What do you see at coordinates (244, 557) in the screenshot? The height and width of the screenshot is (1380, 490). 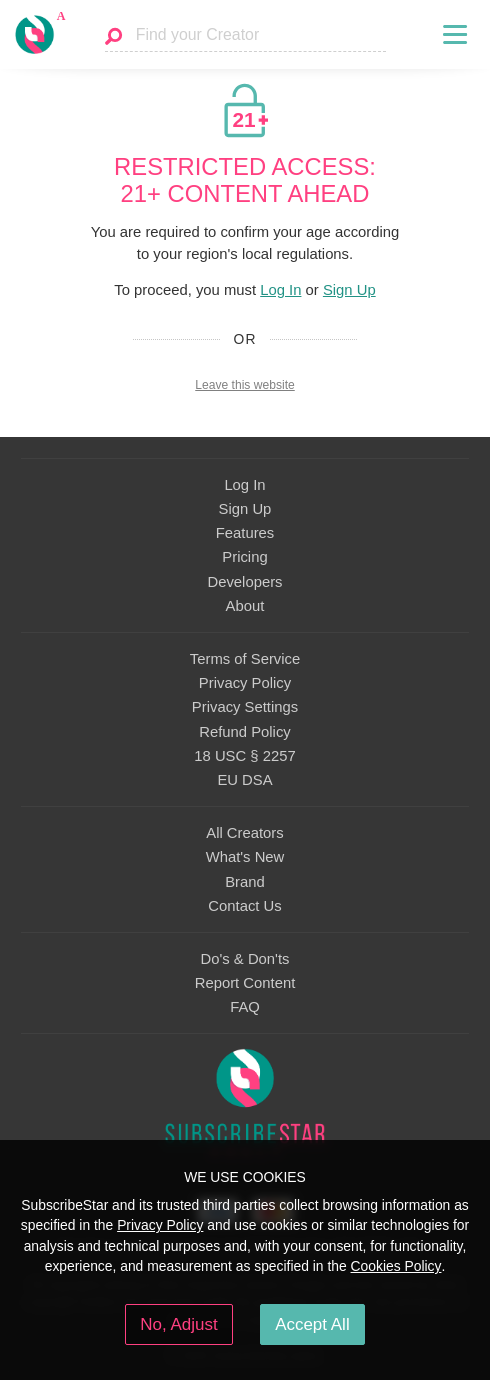 I see `Pricing` at bounding box center [244, 557].